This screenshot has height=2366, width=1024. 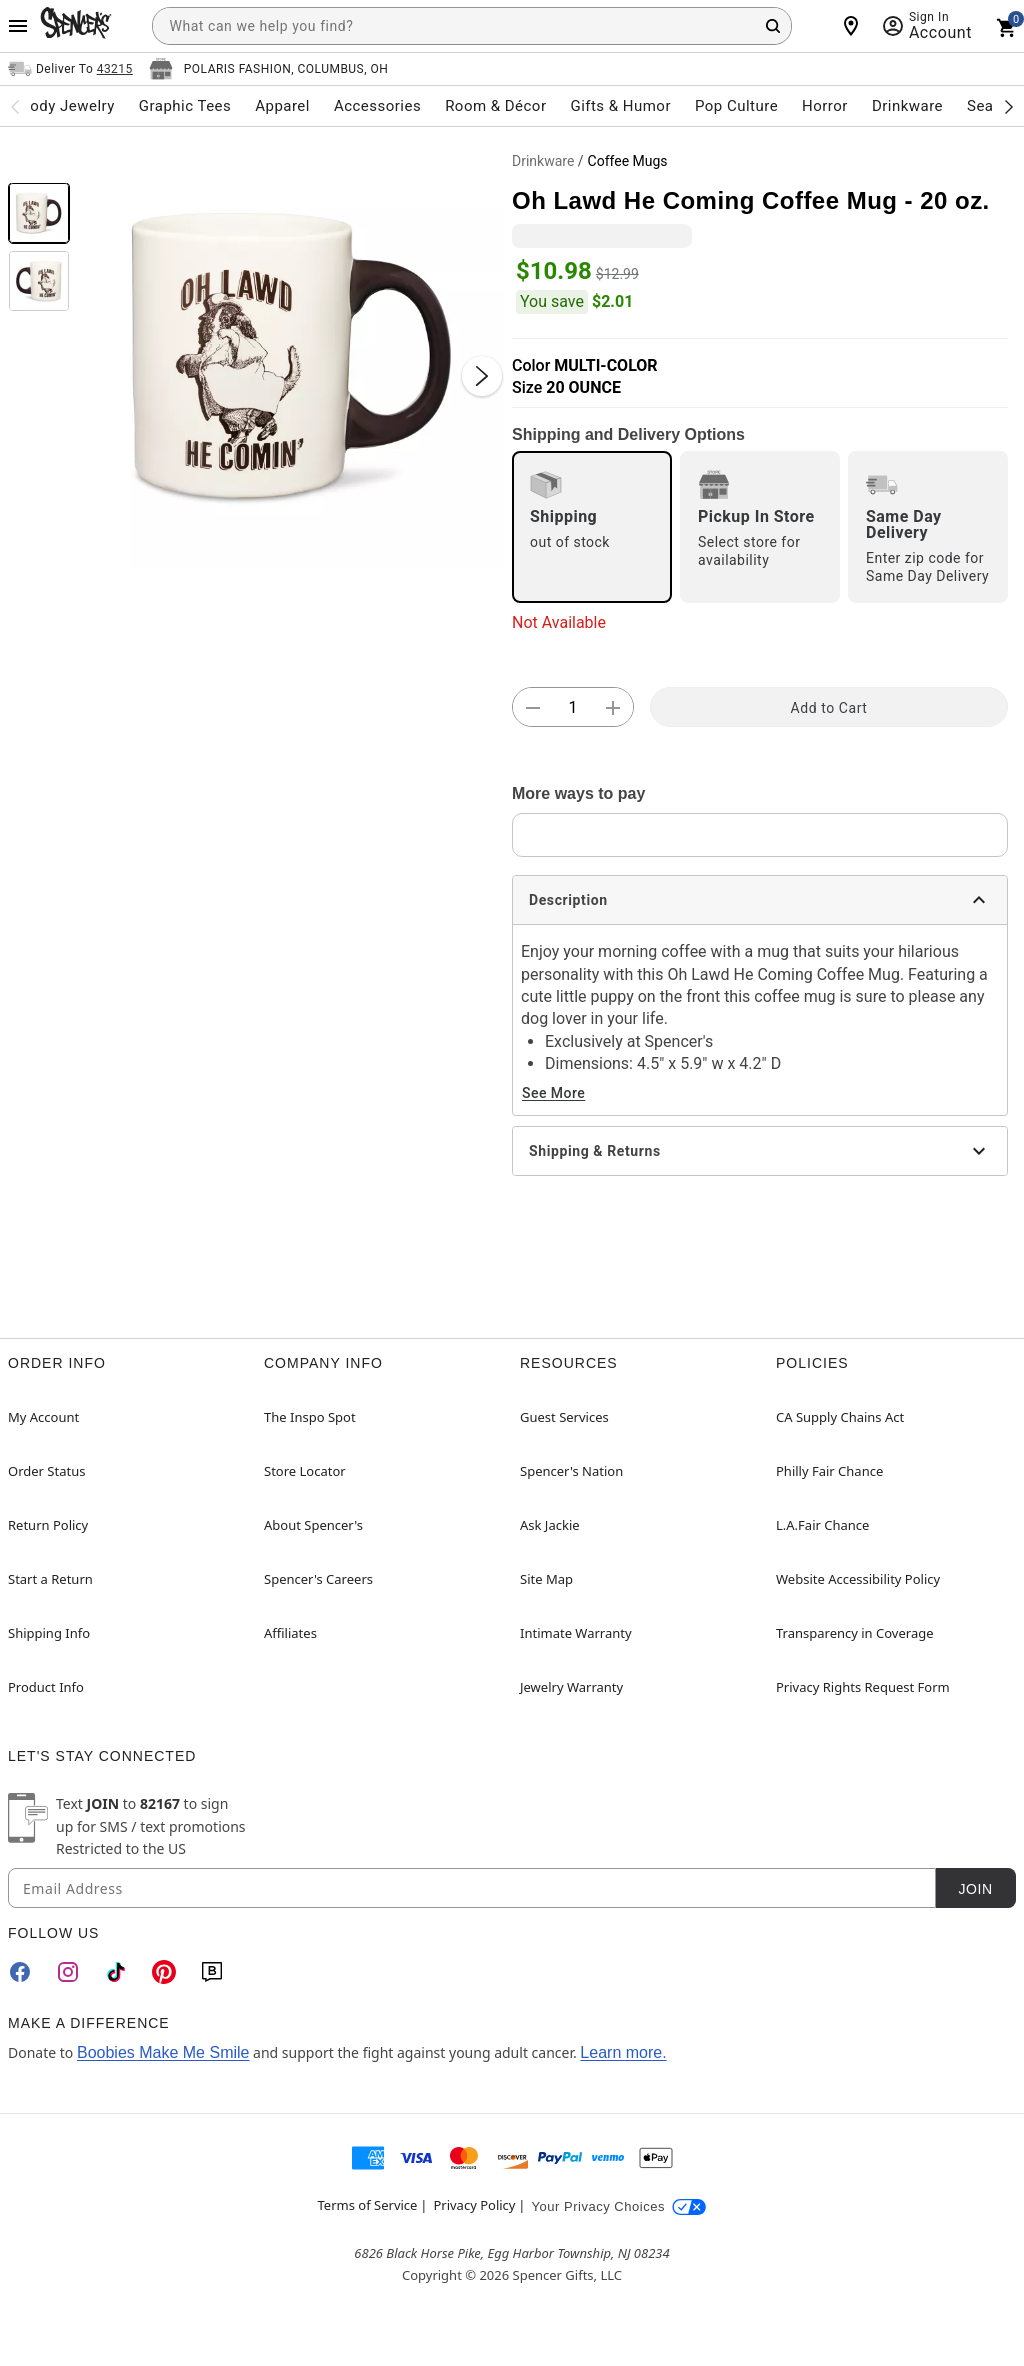 I want to click on Spencer's Nation, so click(x=571, y=1471).